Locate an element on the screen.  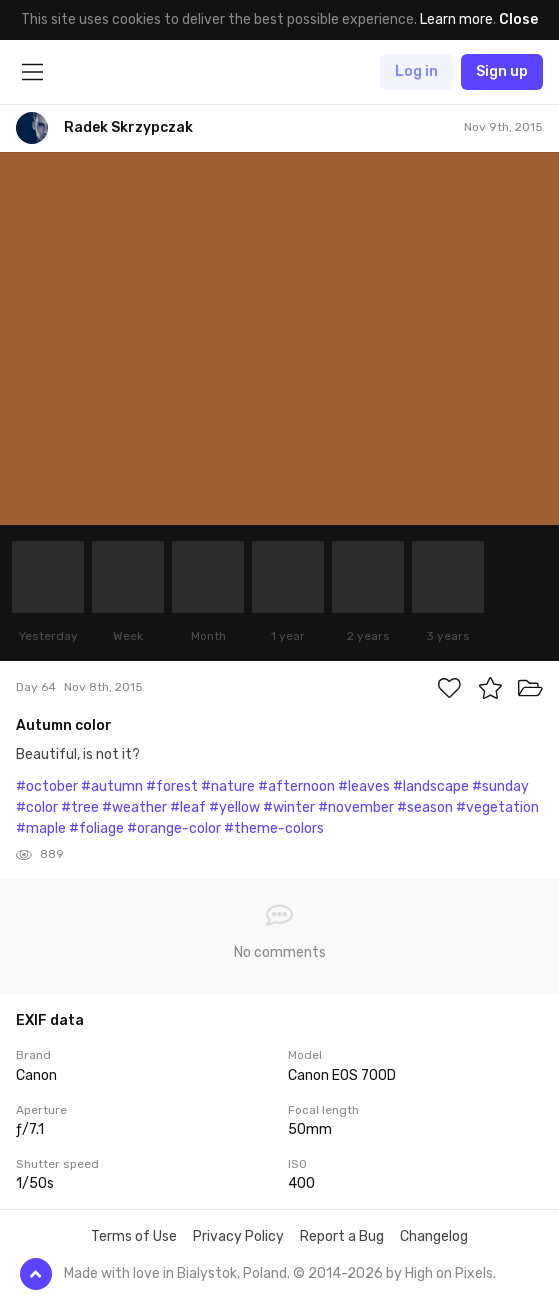
Terms of Use is located at coordinates (134, 1236).